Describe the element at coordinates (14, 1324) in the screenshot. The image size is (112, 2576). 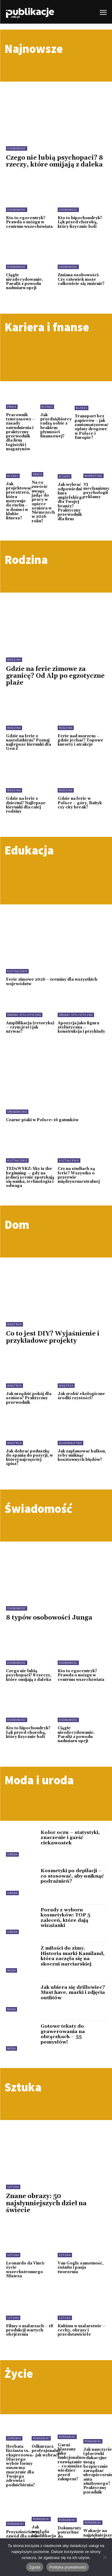
I see `Wnętrza` at that location.